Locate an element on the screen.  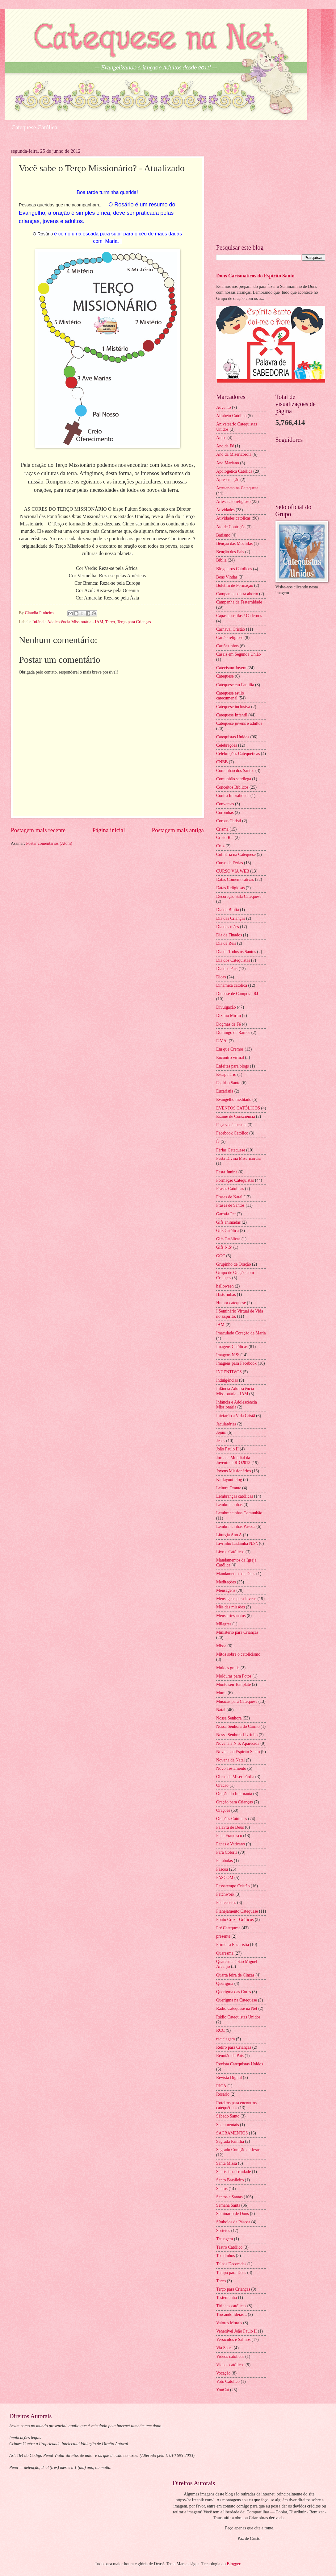
Página inicial is located at coordinates (108, 830).